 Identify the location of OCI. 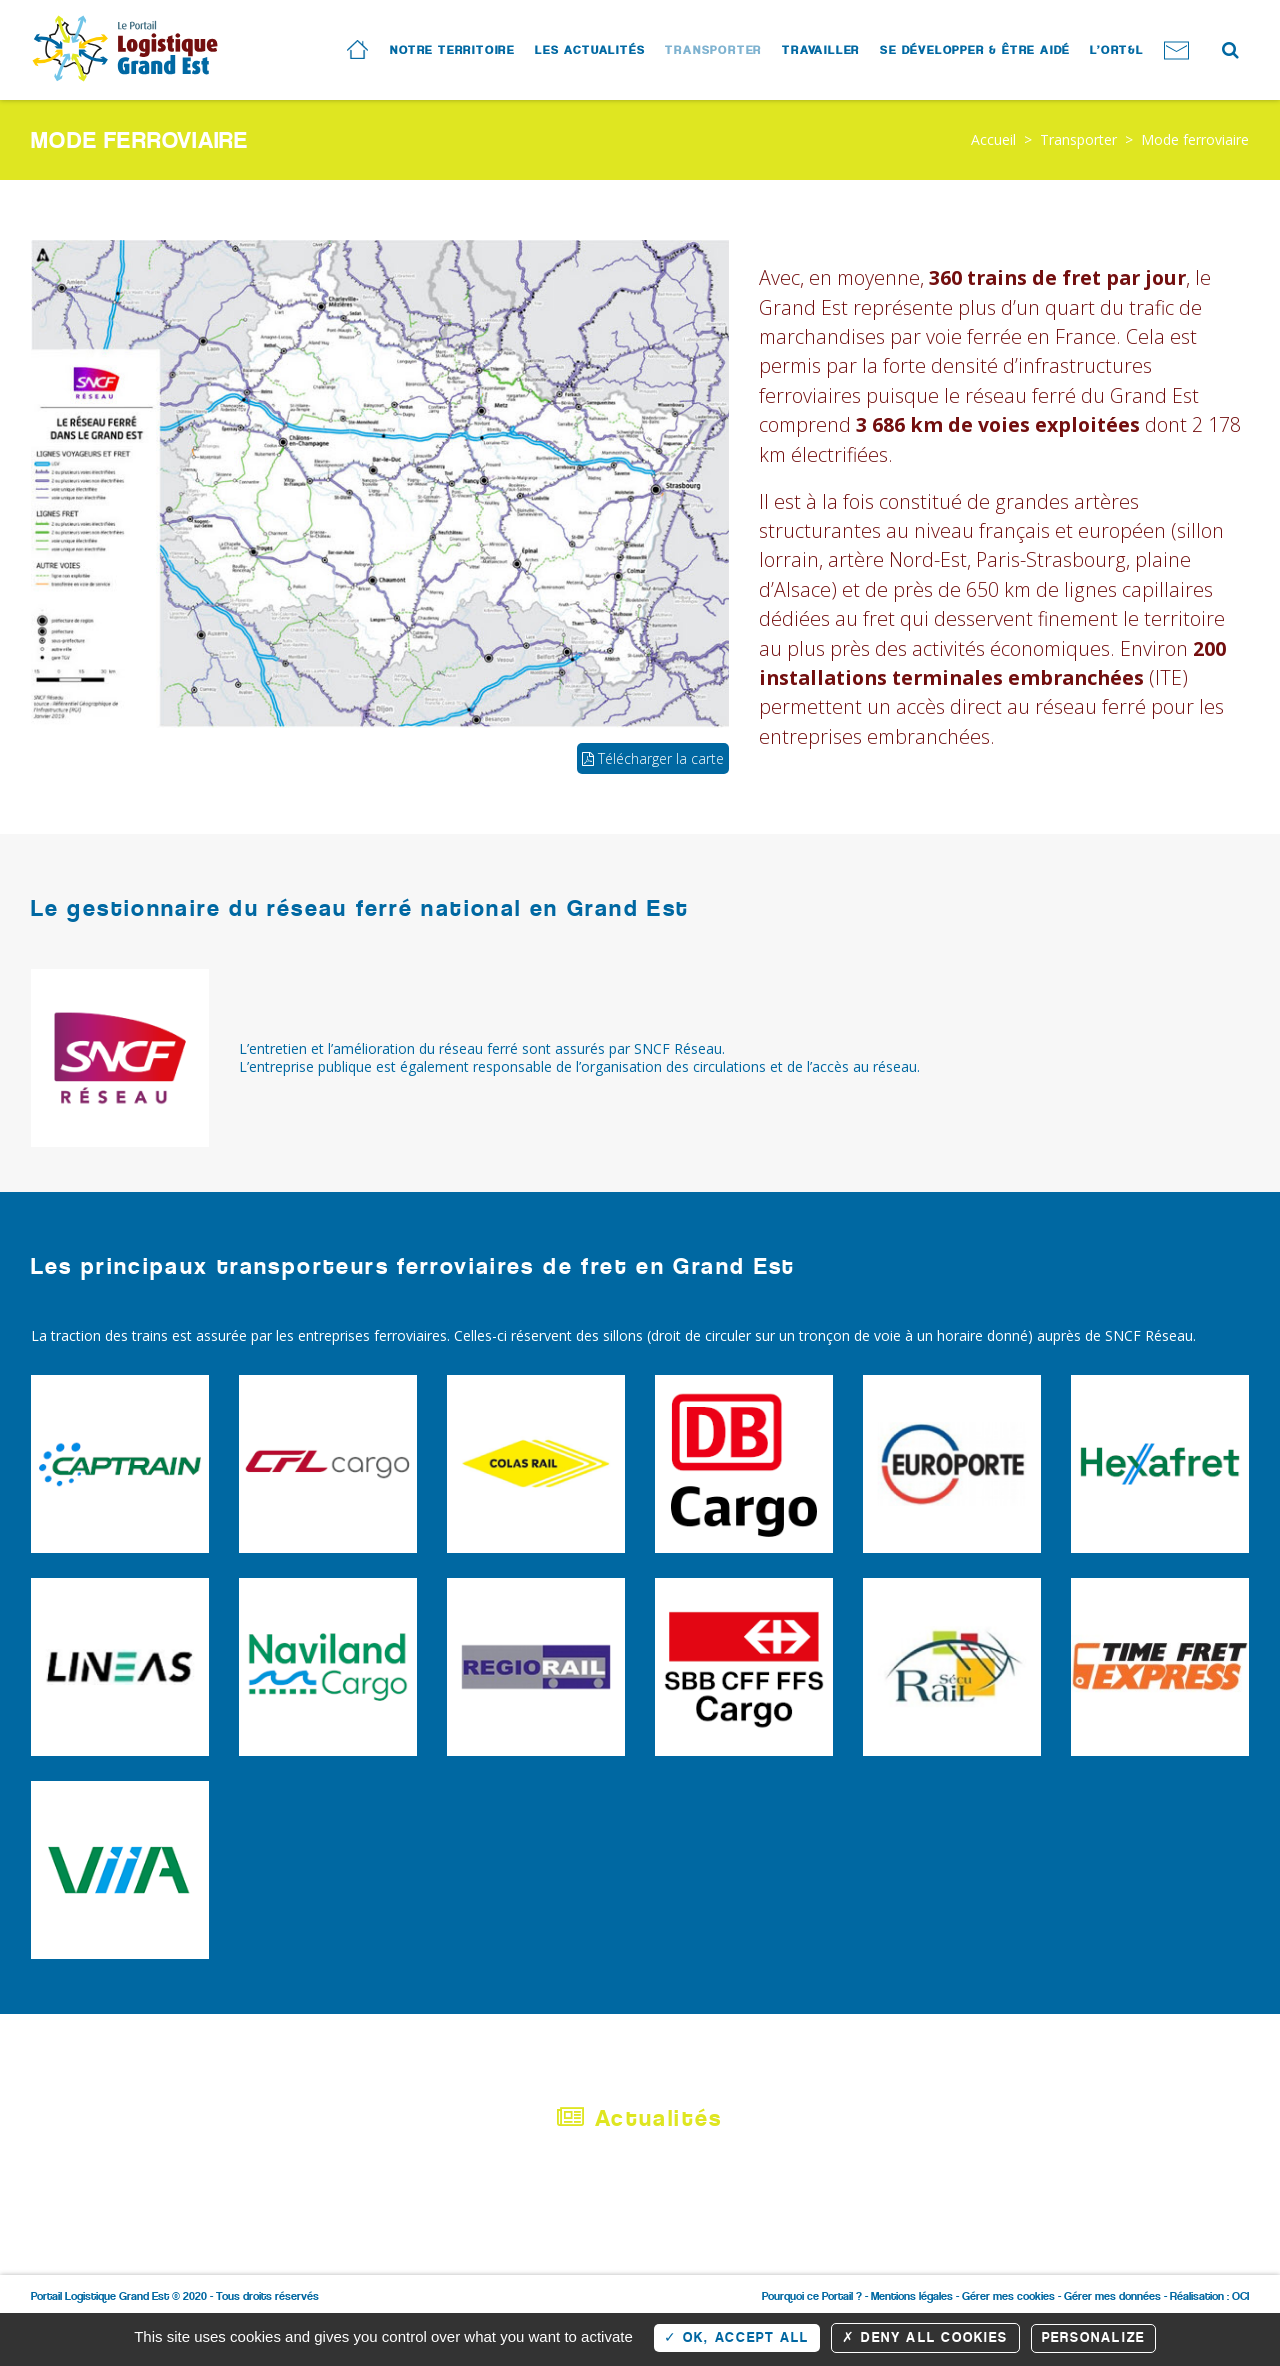
(1240, 2296).